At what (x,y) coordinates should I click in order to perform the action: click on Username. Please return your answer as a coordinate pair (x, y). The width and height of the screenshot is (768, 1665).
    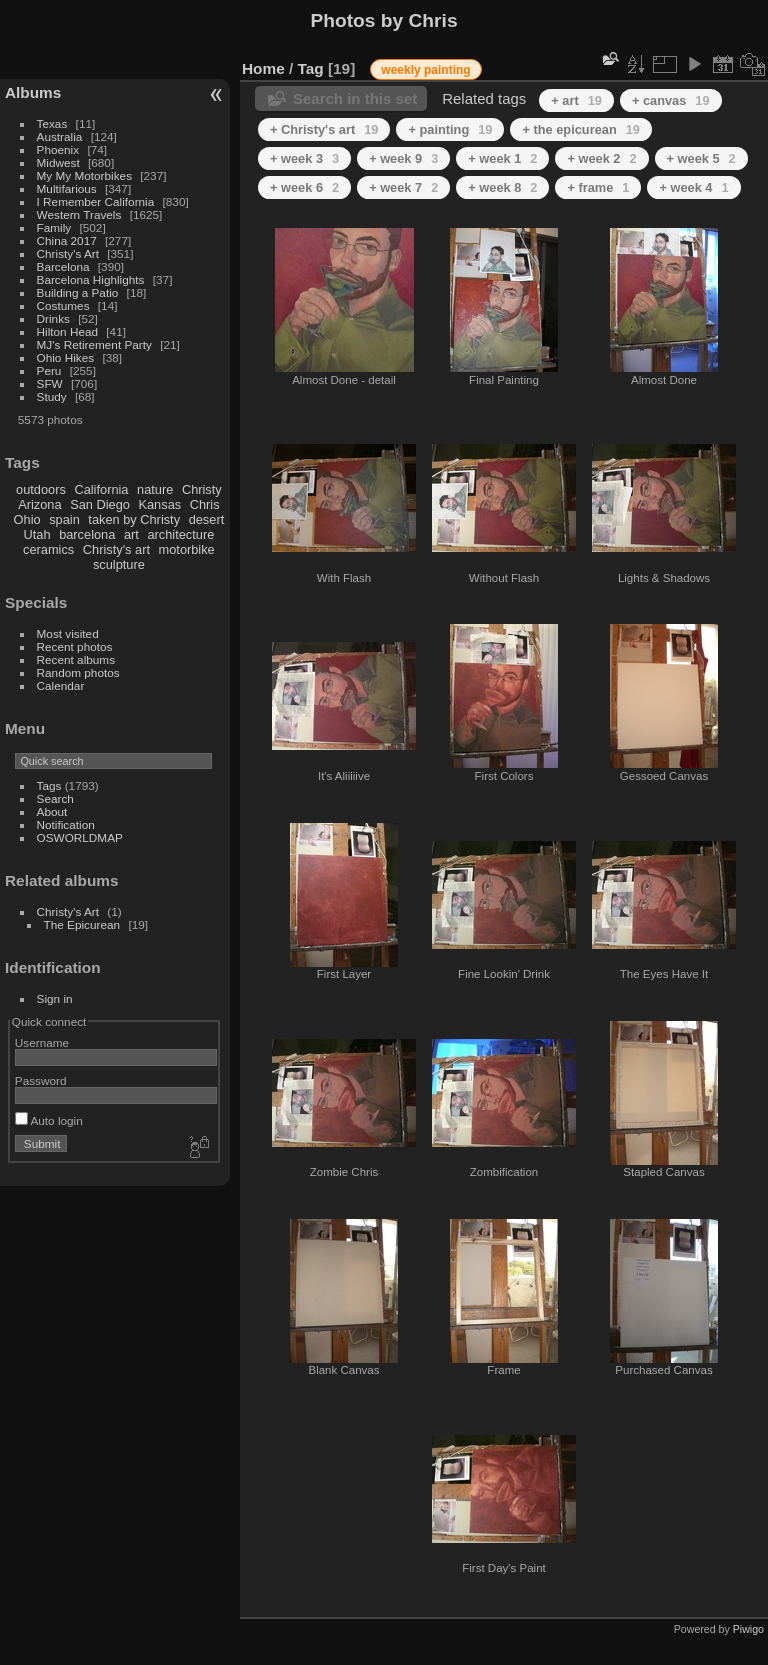
    Looking at the image, I should click on (42, 1042).